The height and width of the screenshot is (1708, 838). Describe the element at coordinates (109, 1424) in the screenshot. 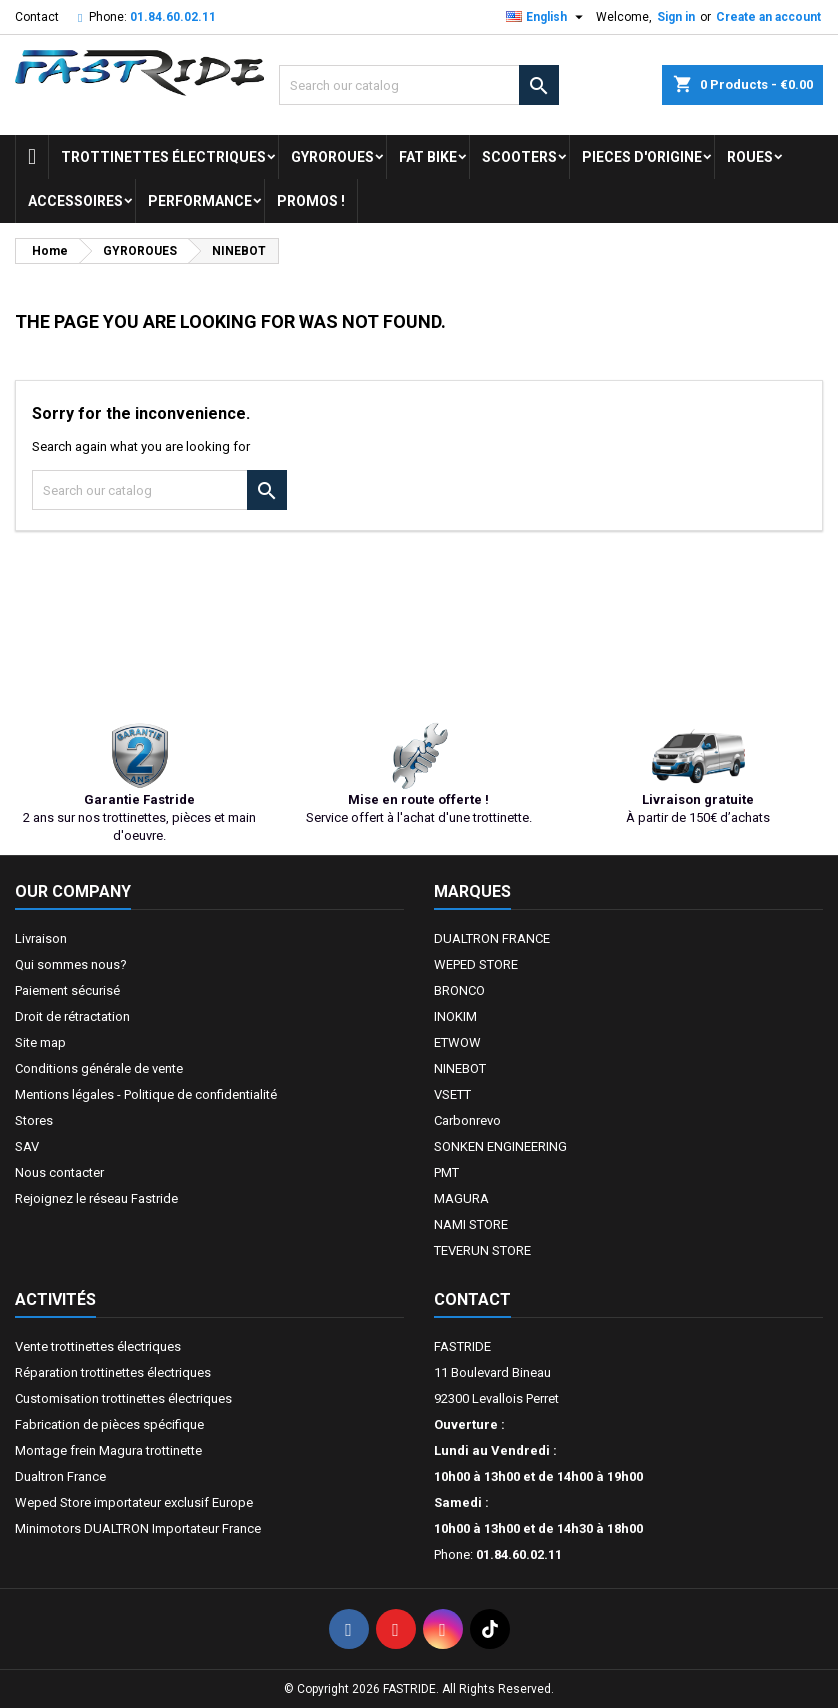

I see `Fabrication de pièces spécifique` at that location.